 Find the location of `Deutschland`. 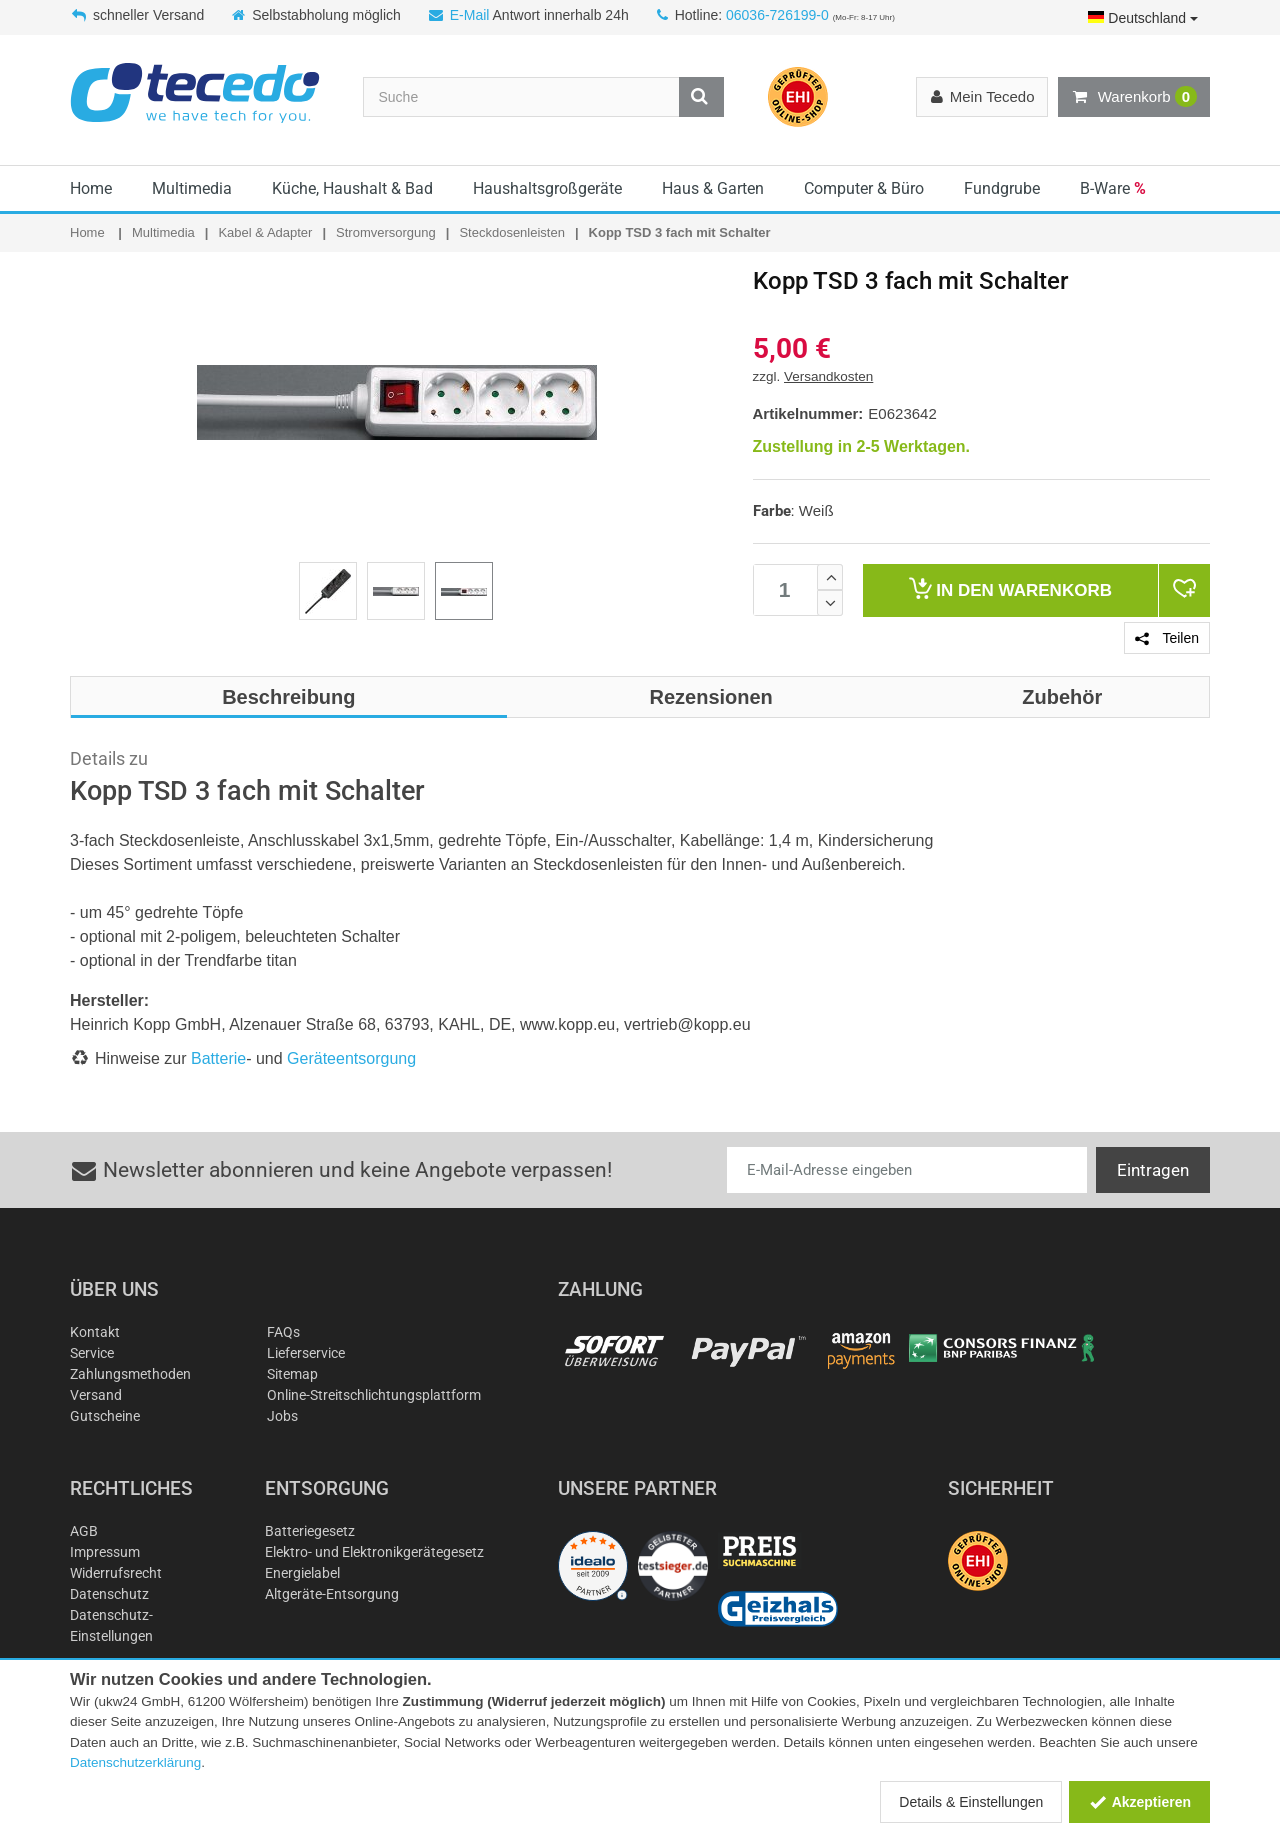

Deutschland is located at coordinates (1143, 18).